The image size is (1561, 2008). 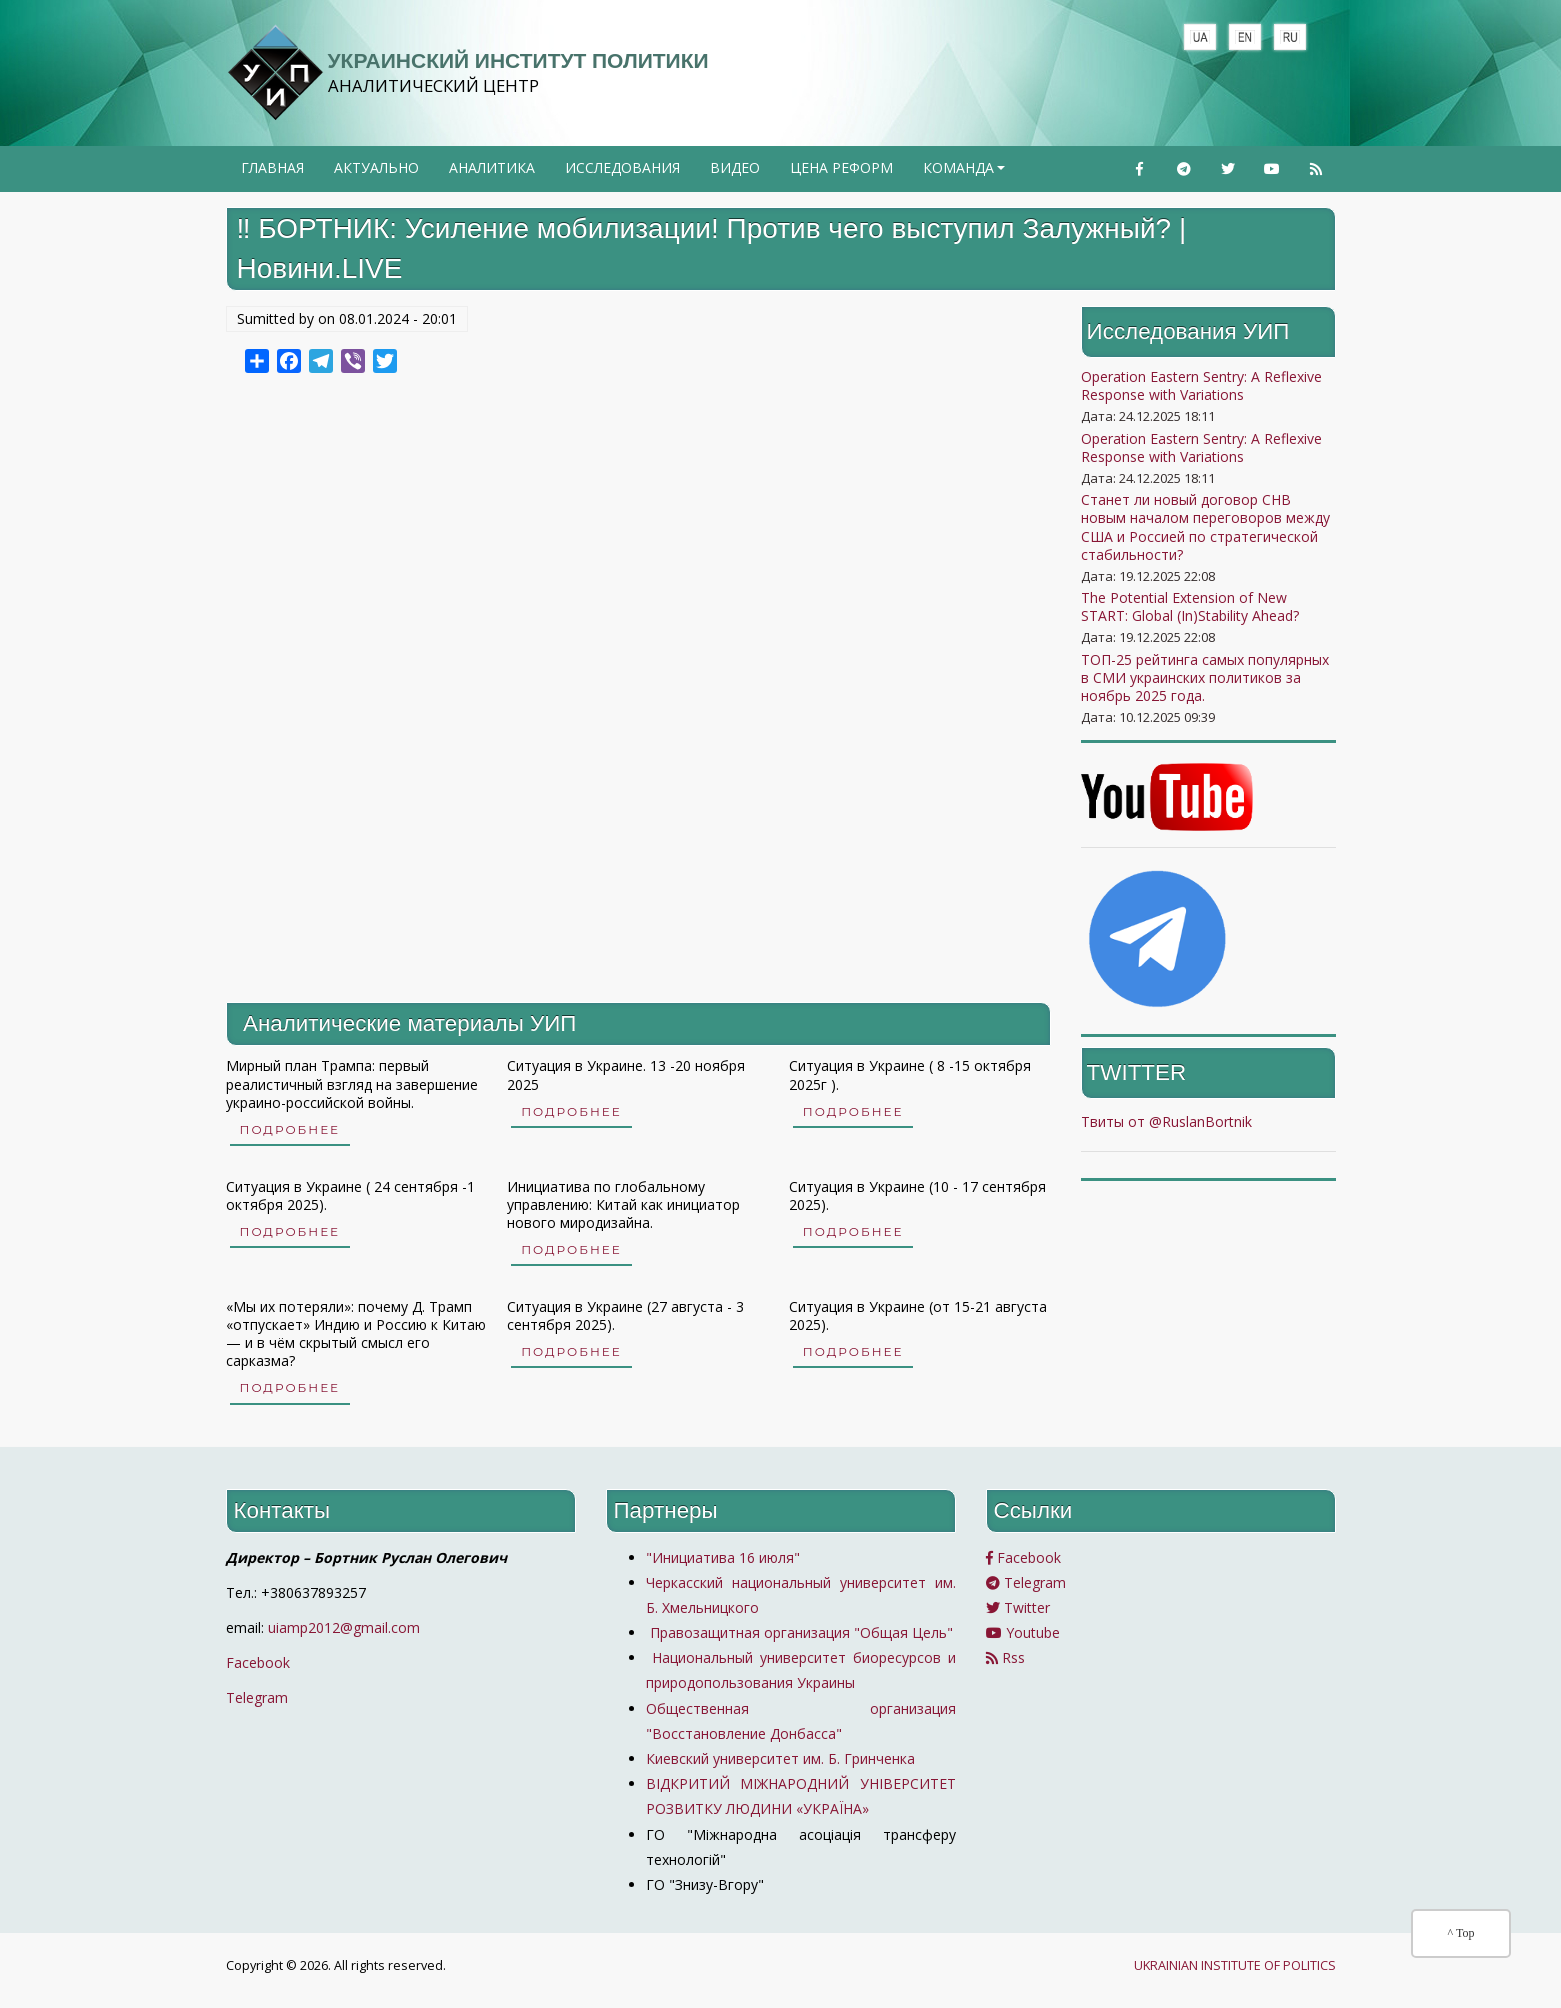 What do you see at coordinates (1205, 677) in the screenshot?
I see `ТОП-25 рейтинга самых популярных в СМИ украинских политиков за ноябрь 2025 года.` at bounding box center [1205, 677].